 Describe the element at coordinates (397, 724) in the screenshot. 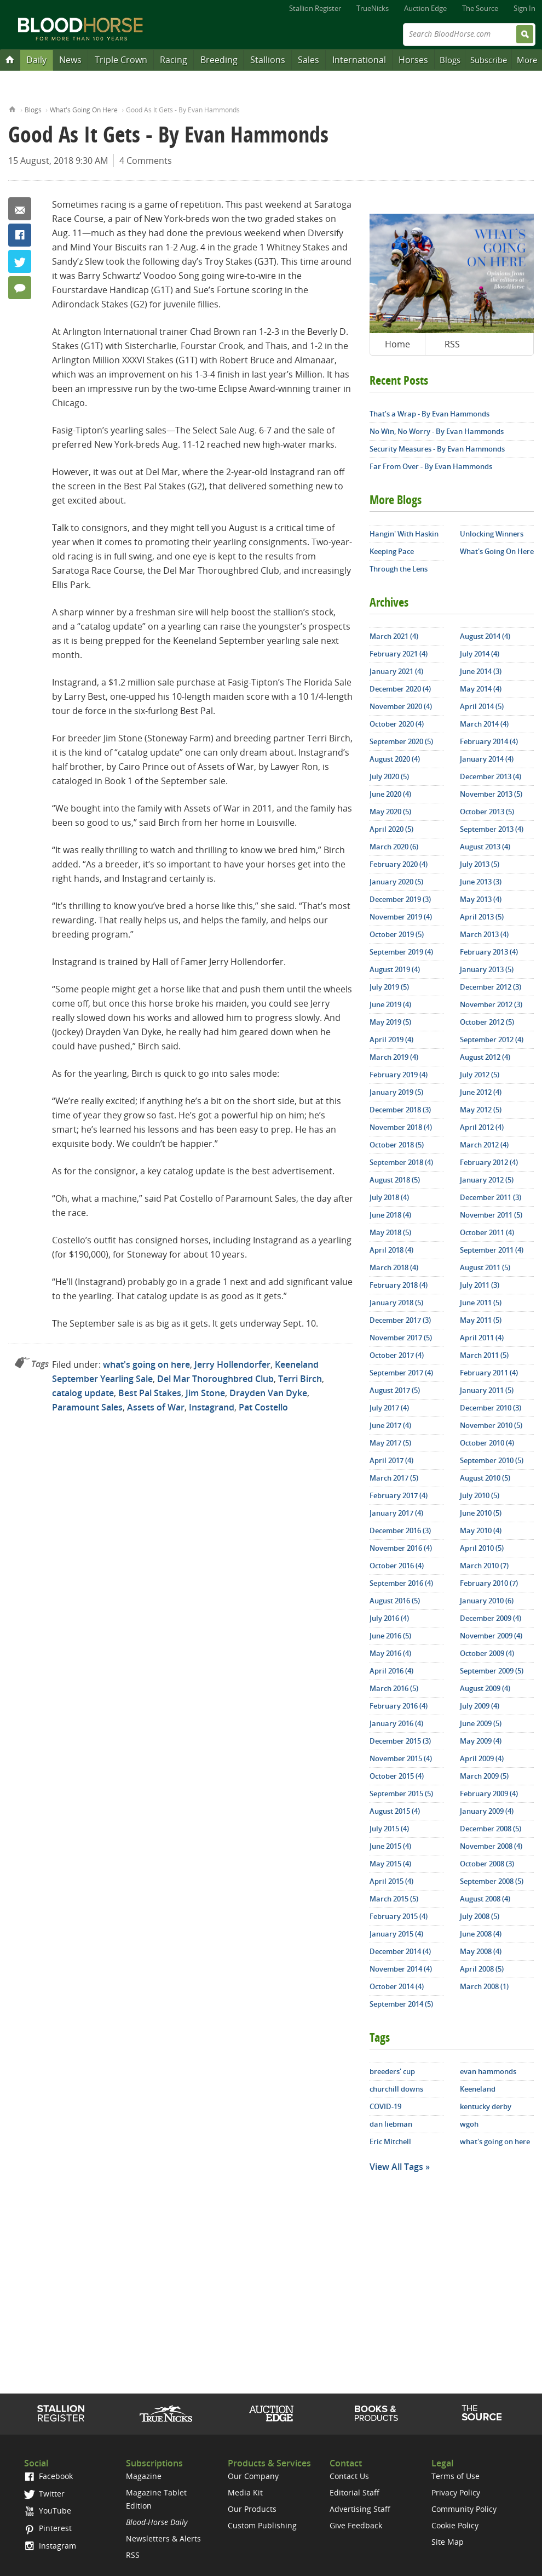

I see `October 2020 (4)` at that location.